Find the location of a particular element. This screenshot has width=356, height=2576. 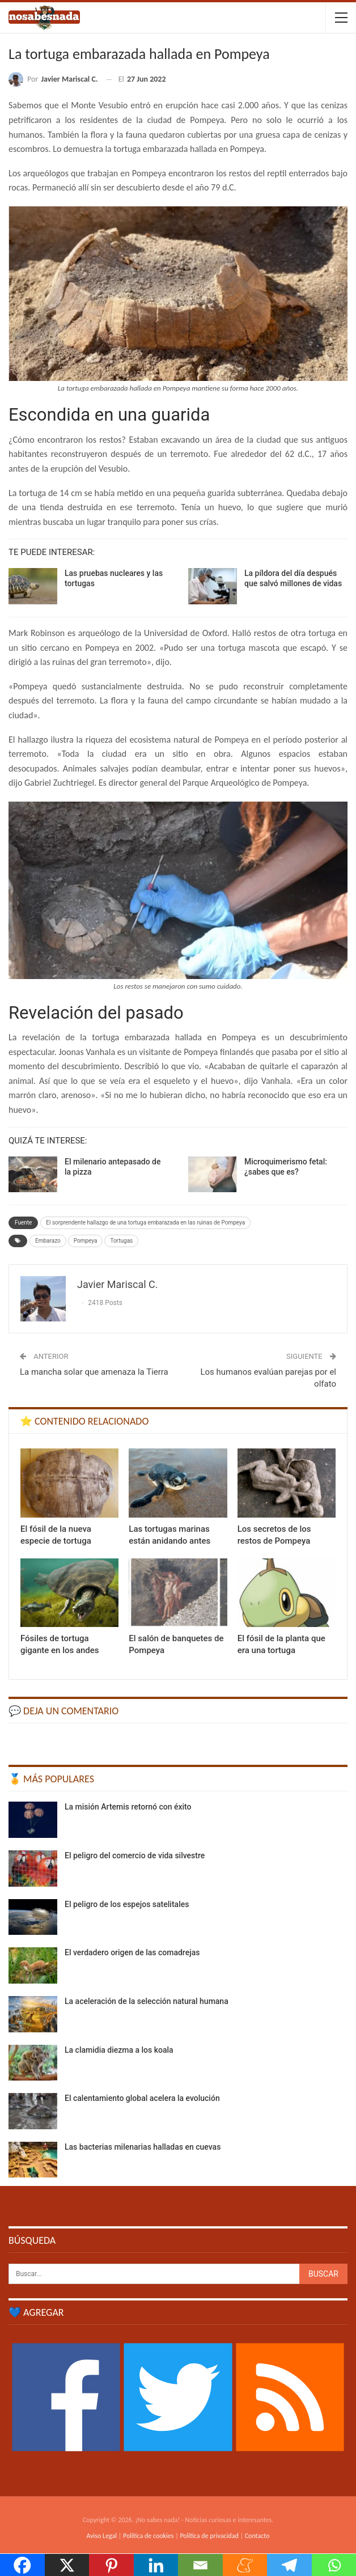

Política de cookies is located at coordinates (148, 2536).